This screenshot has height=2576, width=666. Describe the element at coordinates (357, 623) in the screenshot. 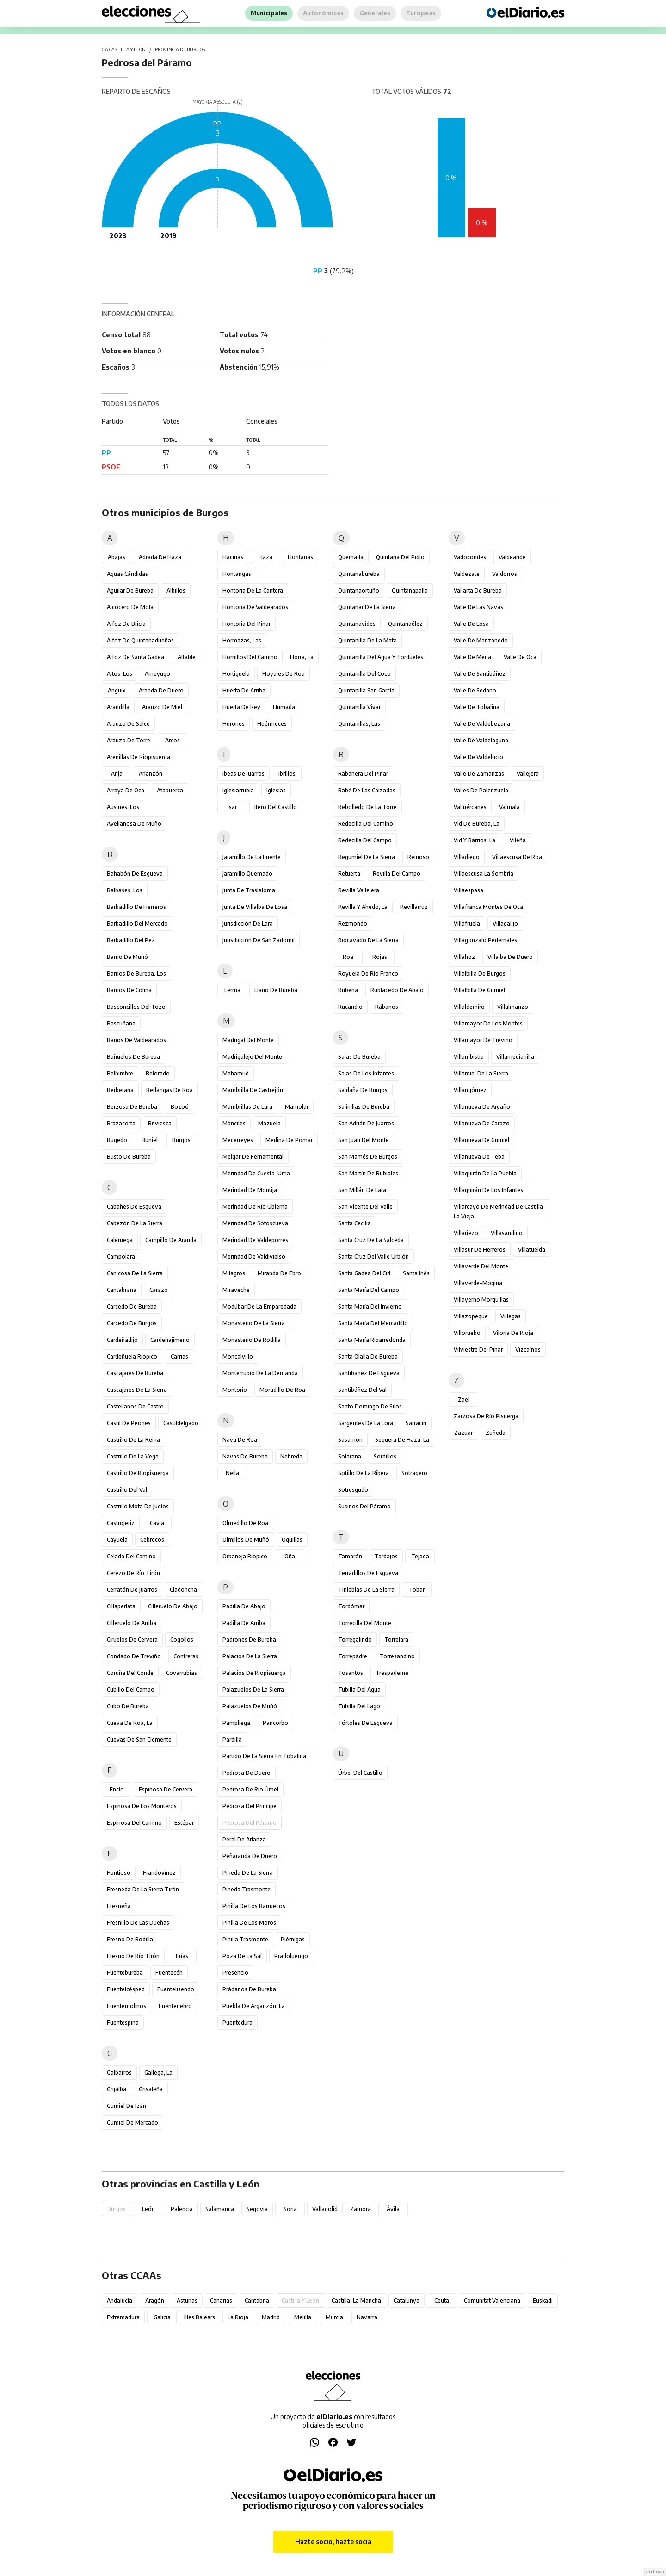

I see `Quintanavides` at that location.